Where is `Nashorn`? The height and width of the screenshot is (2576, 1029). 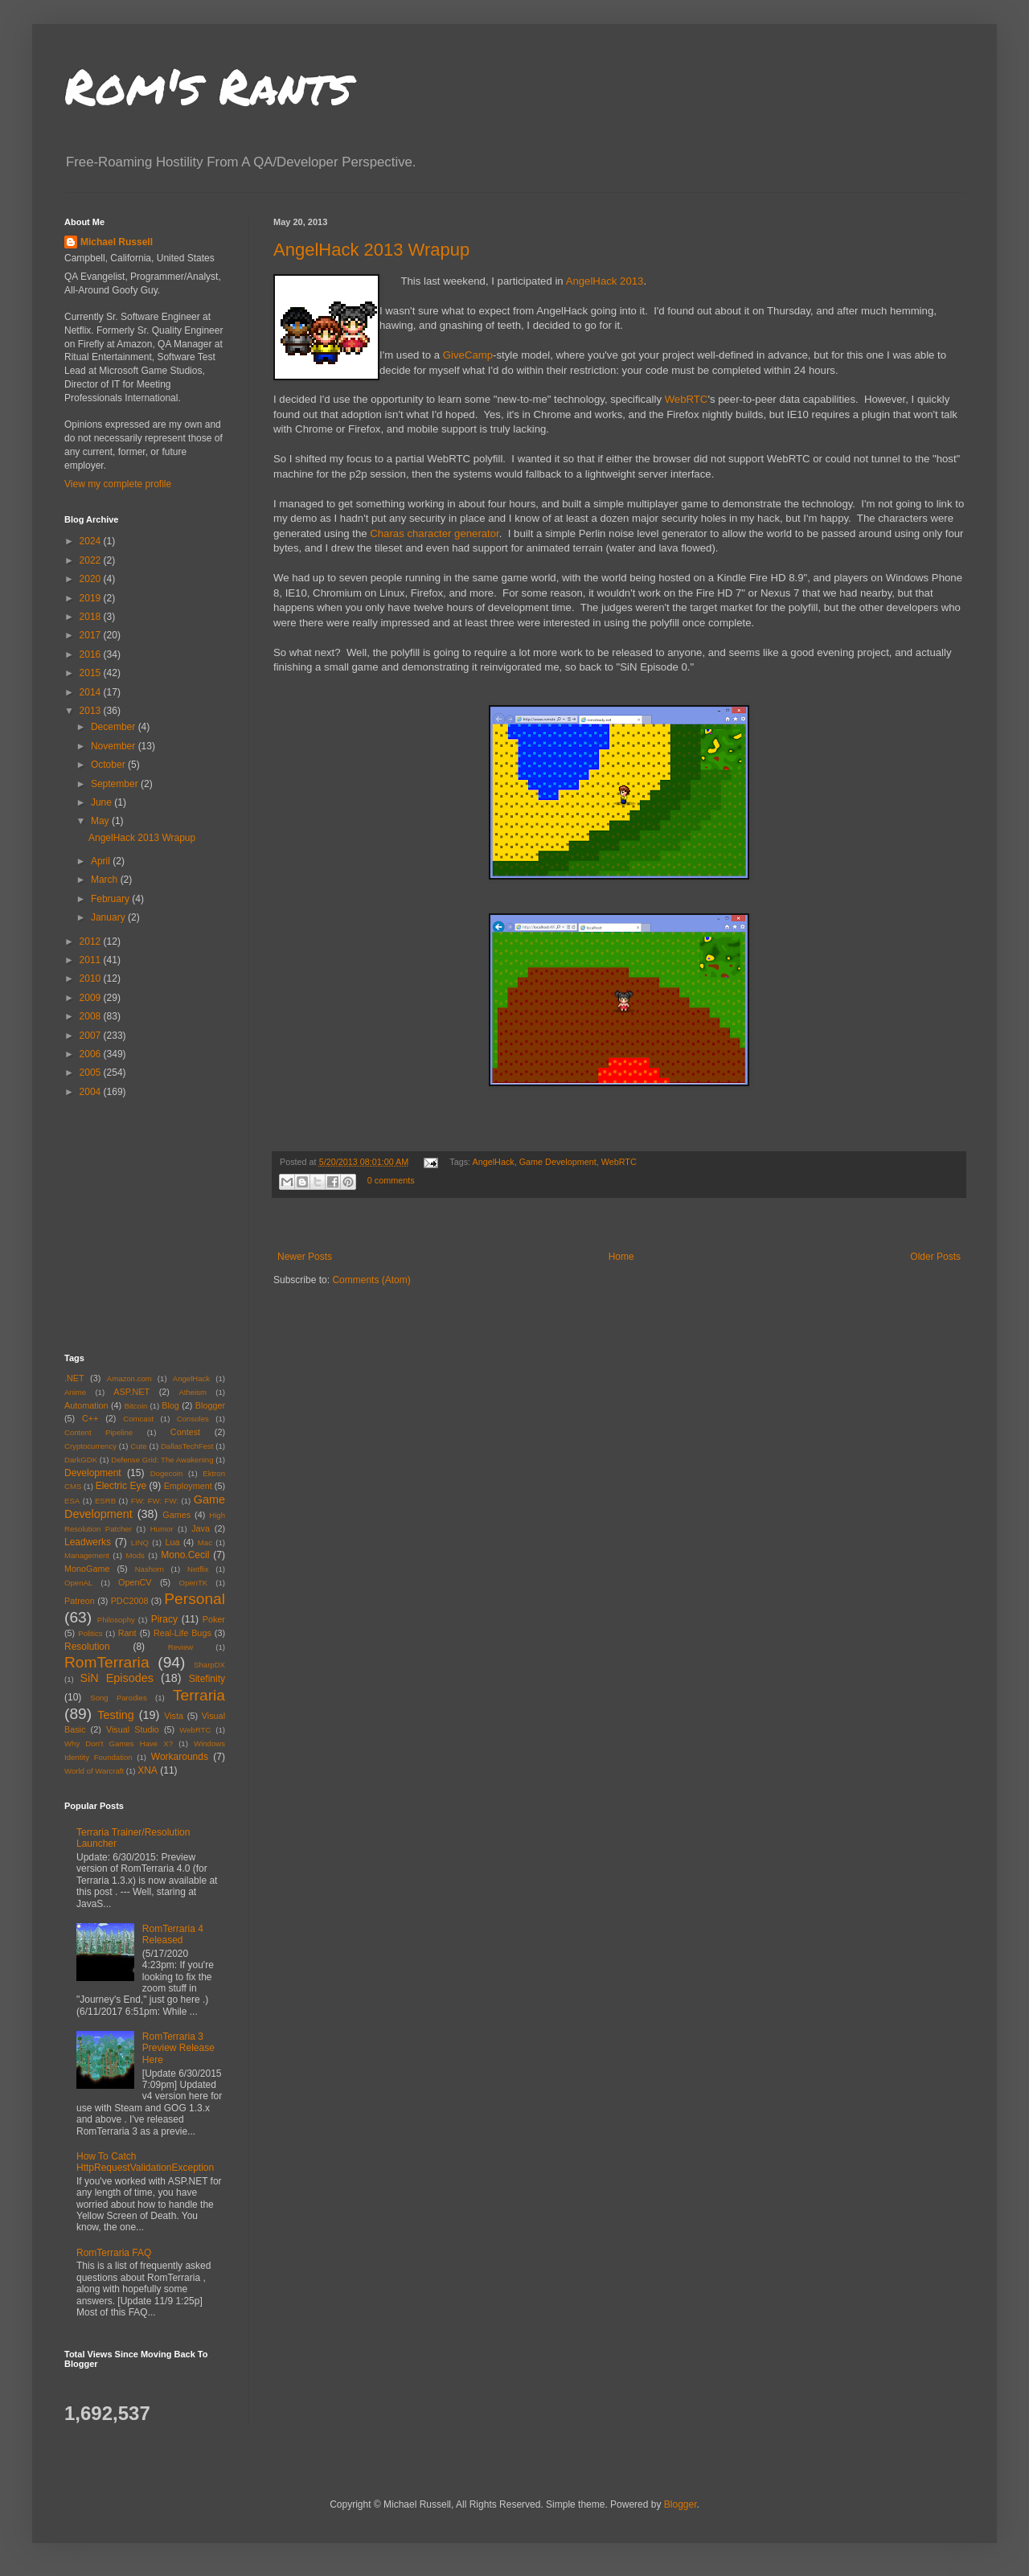
Nashorn is located at coordinates (149, 1569).